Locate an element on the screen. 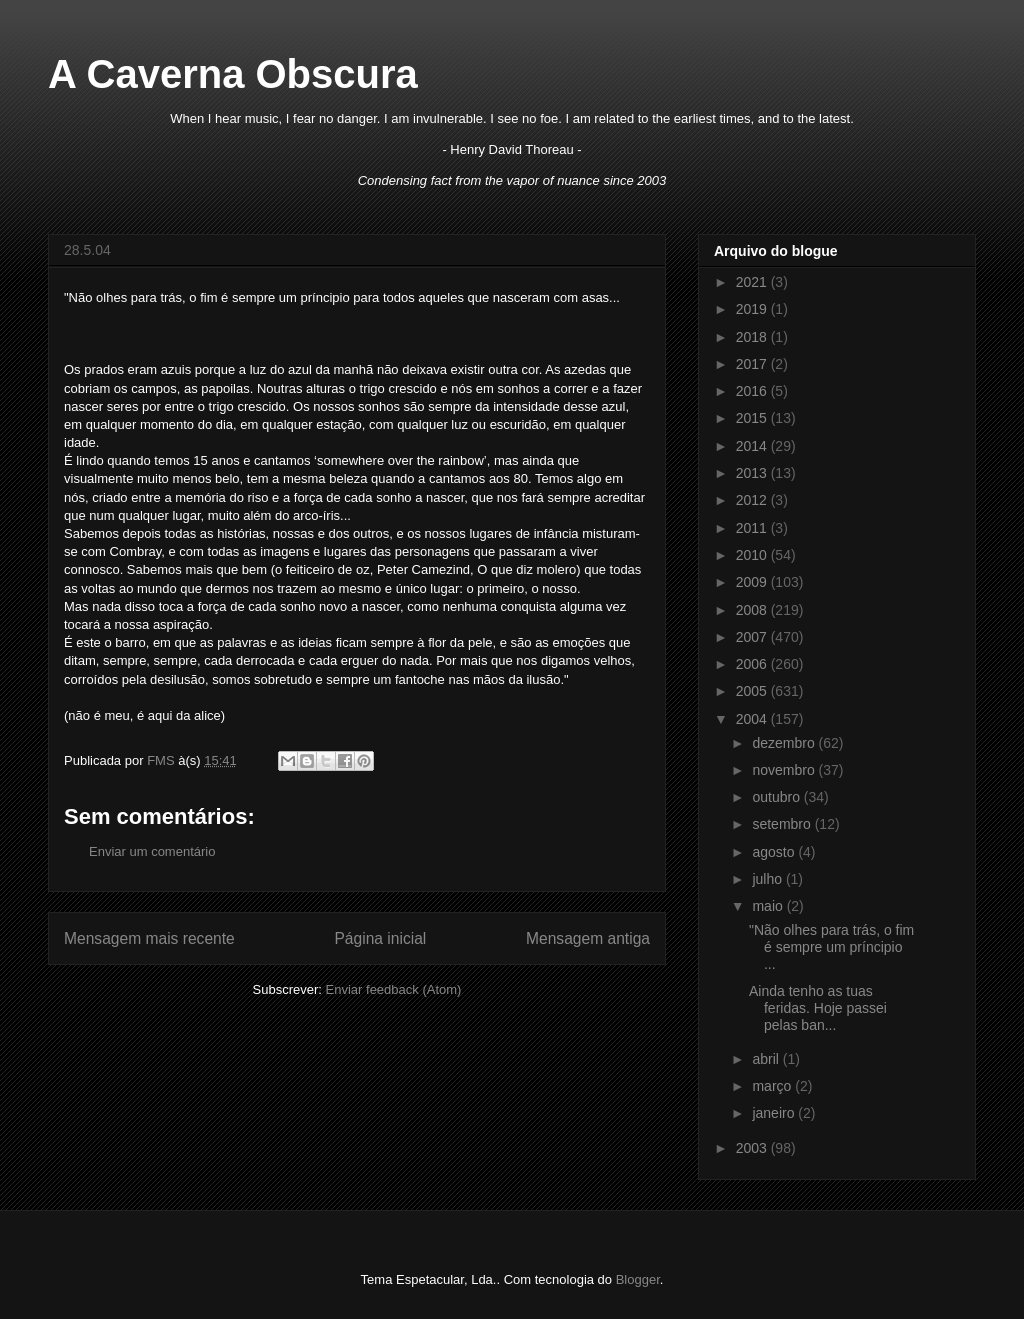 The height and width of the screenshot is (1319, 1024). Mensagem mais recente is located at coordinates (149, 938).